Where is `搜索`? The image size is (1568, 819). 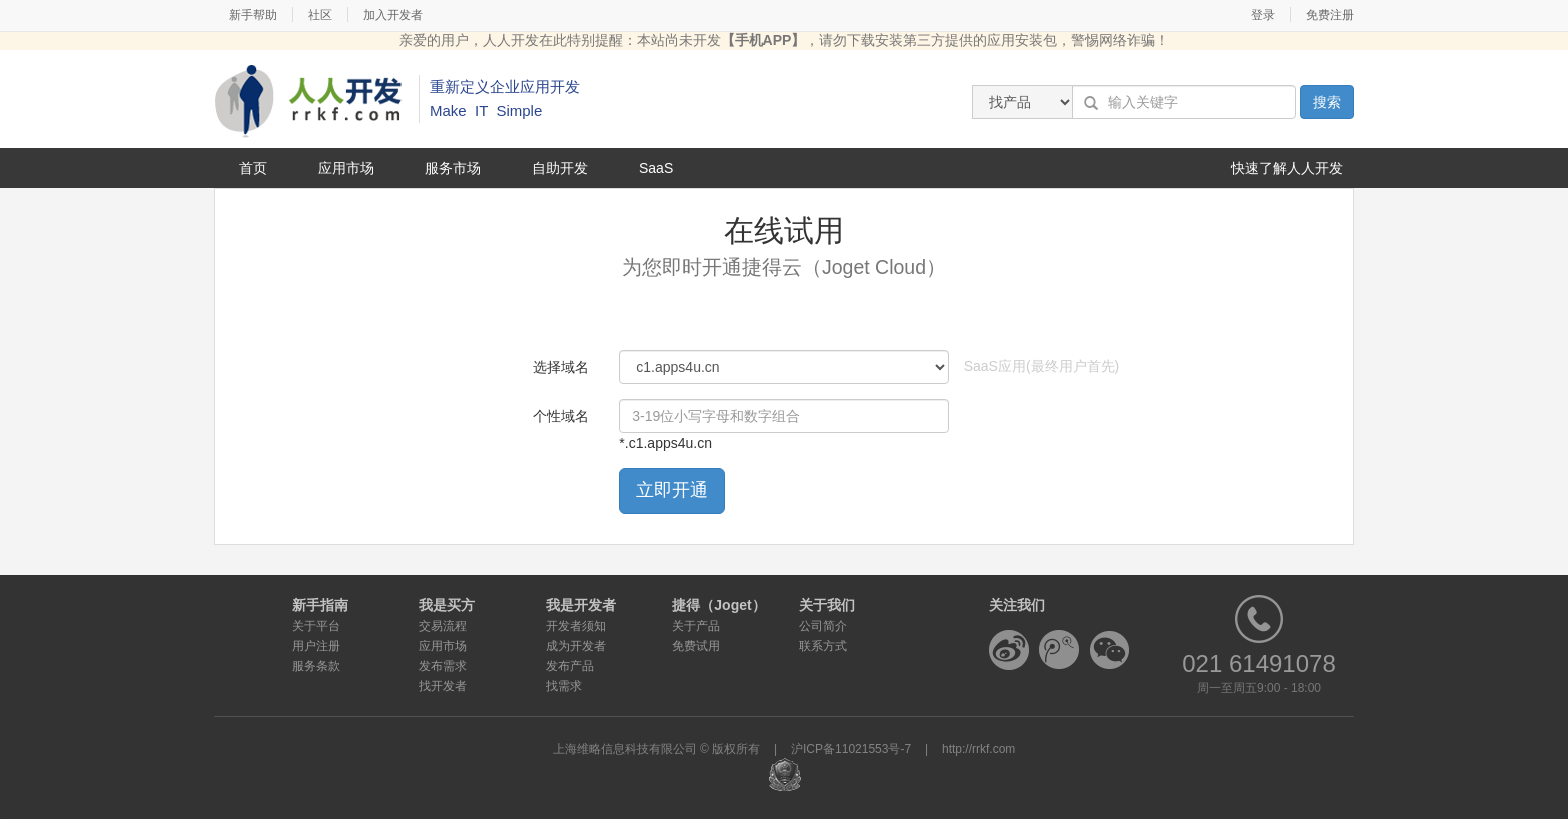
搜索 is located at coordinates (1327, 102).